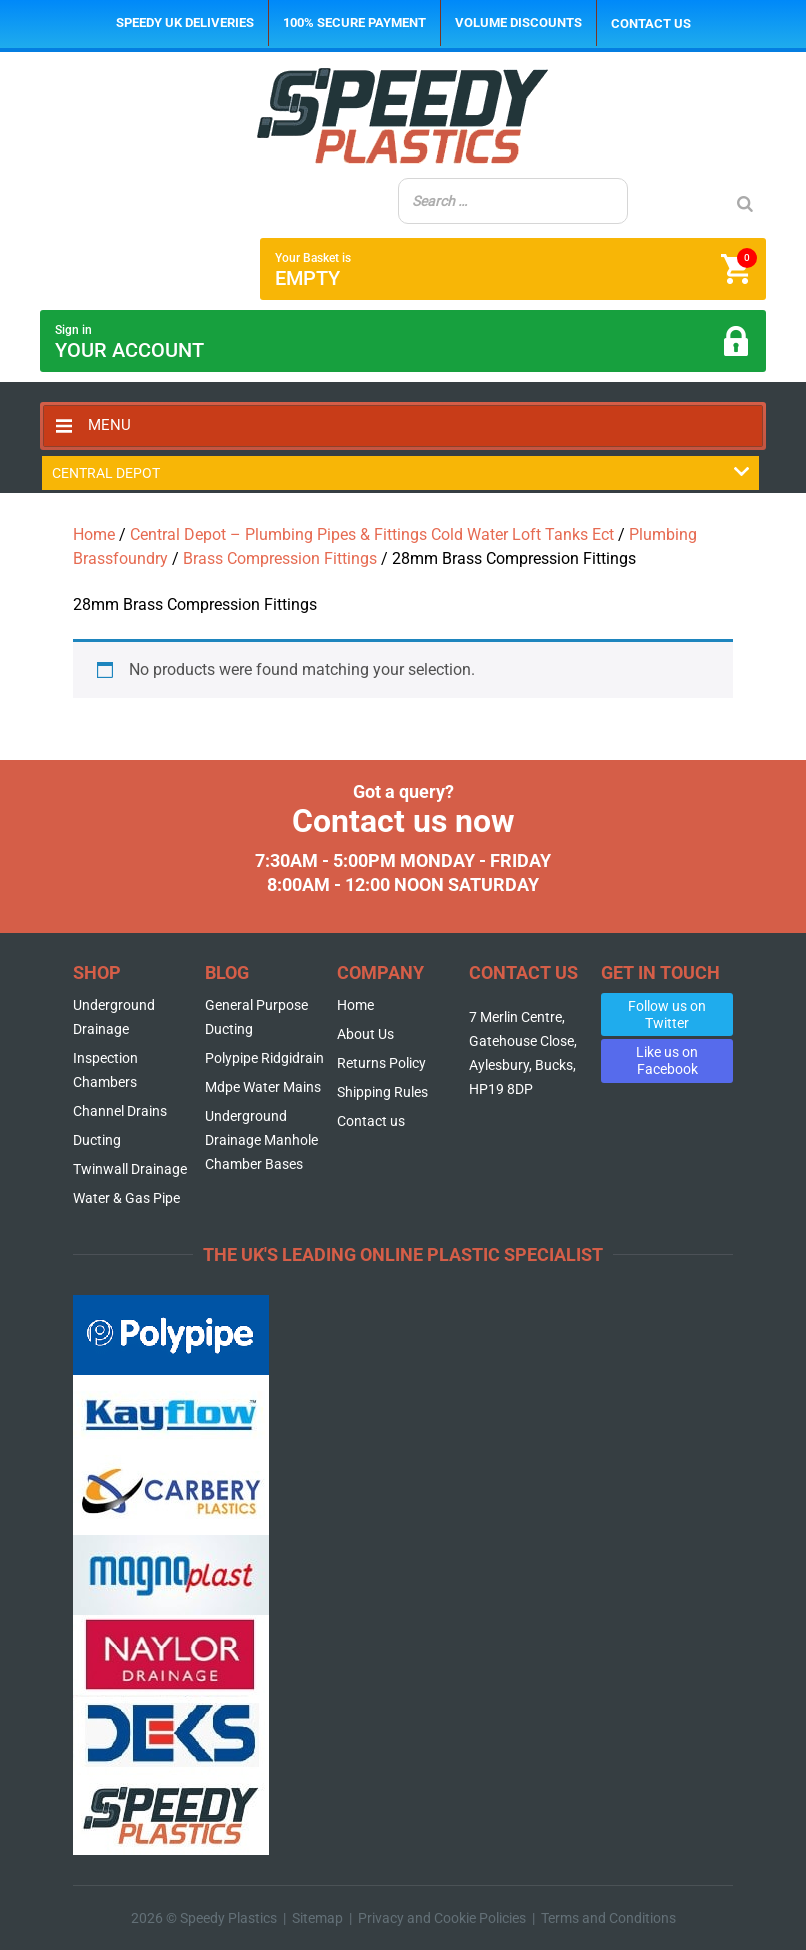  Describe the element at coordinates (130, 1169) in the screenshot. I see `Twinwall Drainage` at that location.